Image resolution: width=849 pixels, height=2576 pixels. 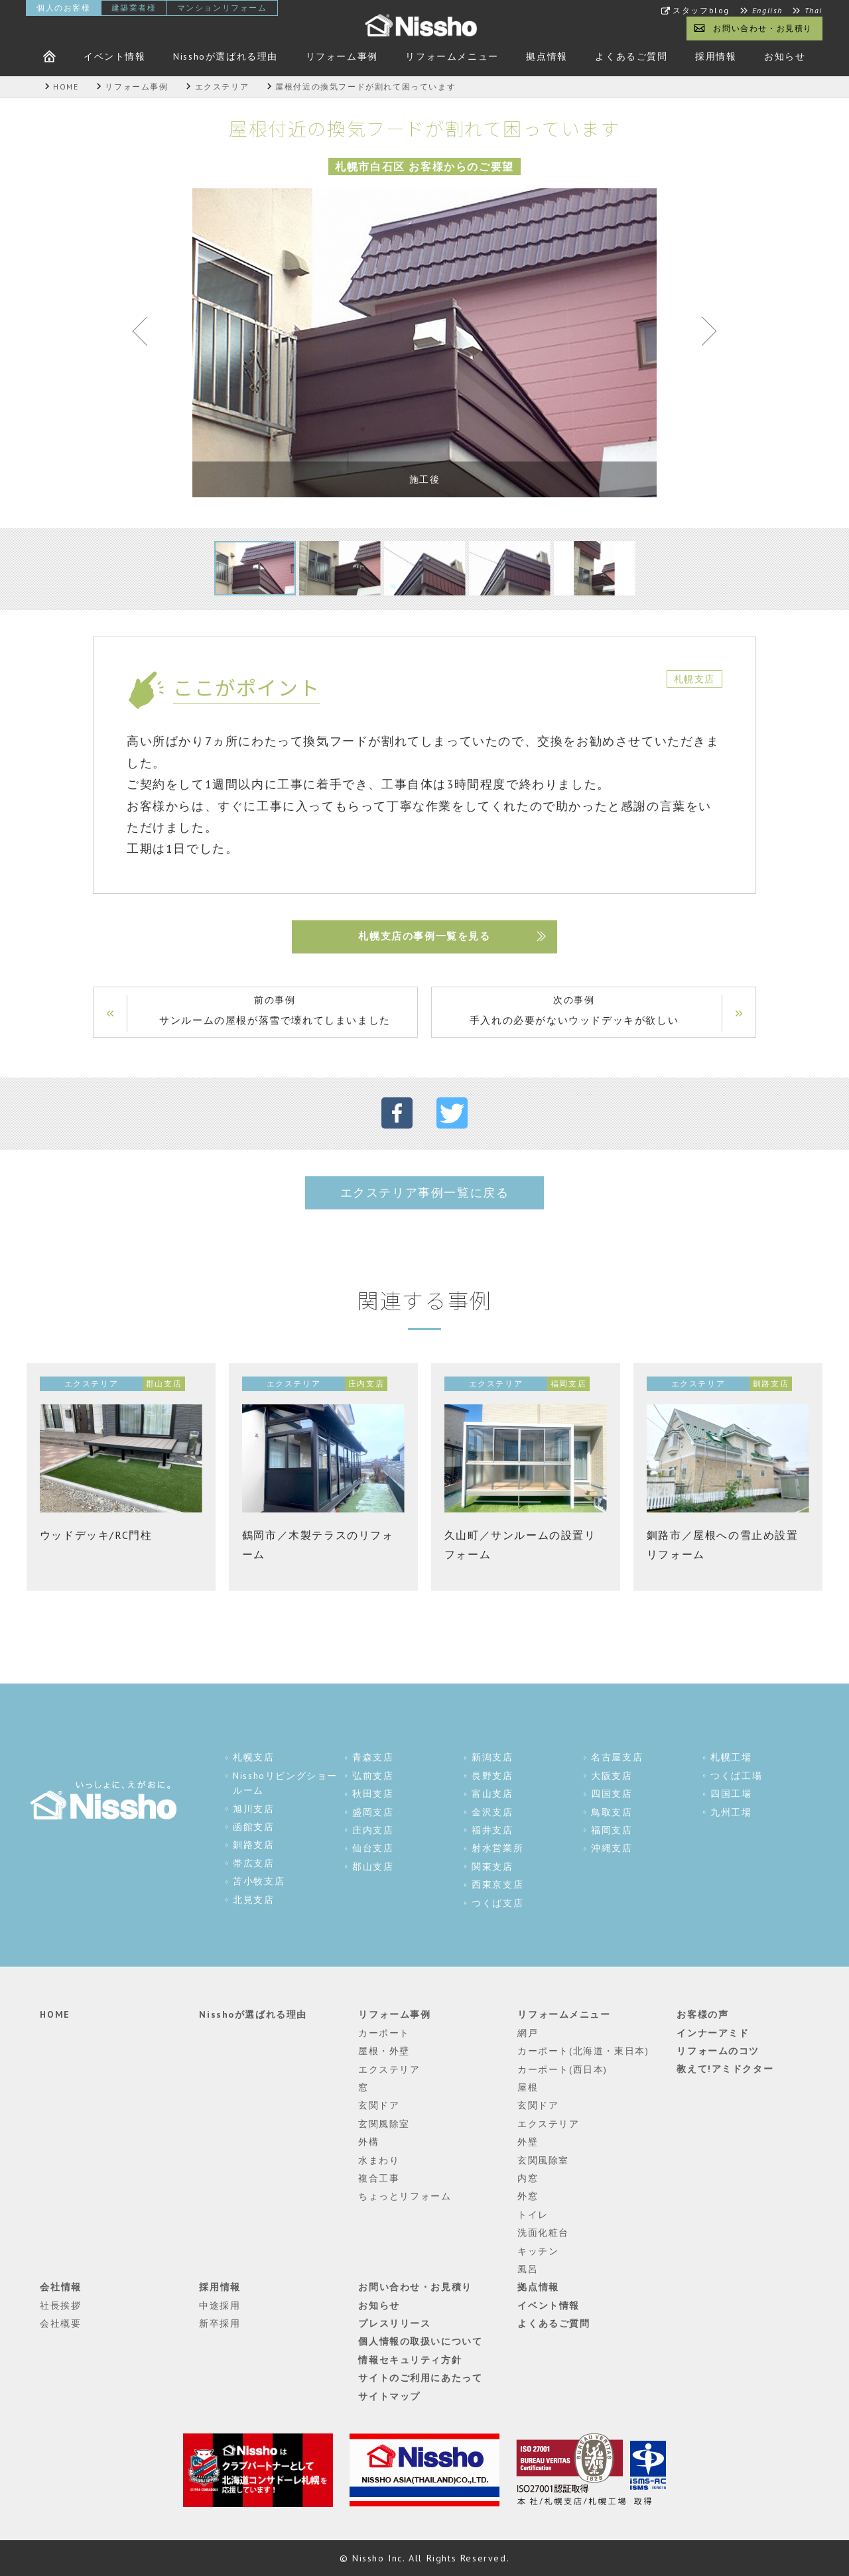 I want to click on 屋根・外壁, so click(x=384, y=2051).